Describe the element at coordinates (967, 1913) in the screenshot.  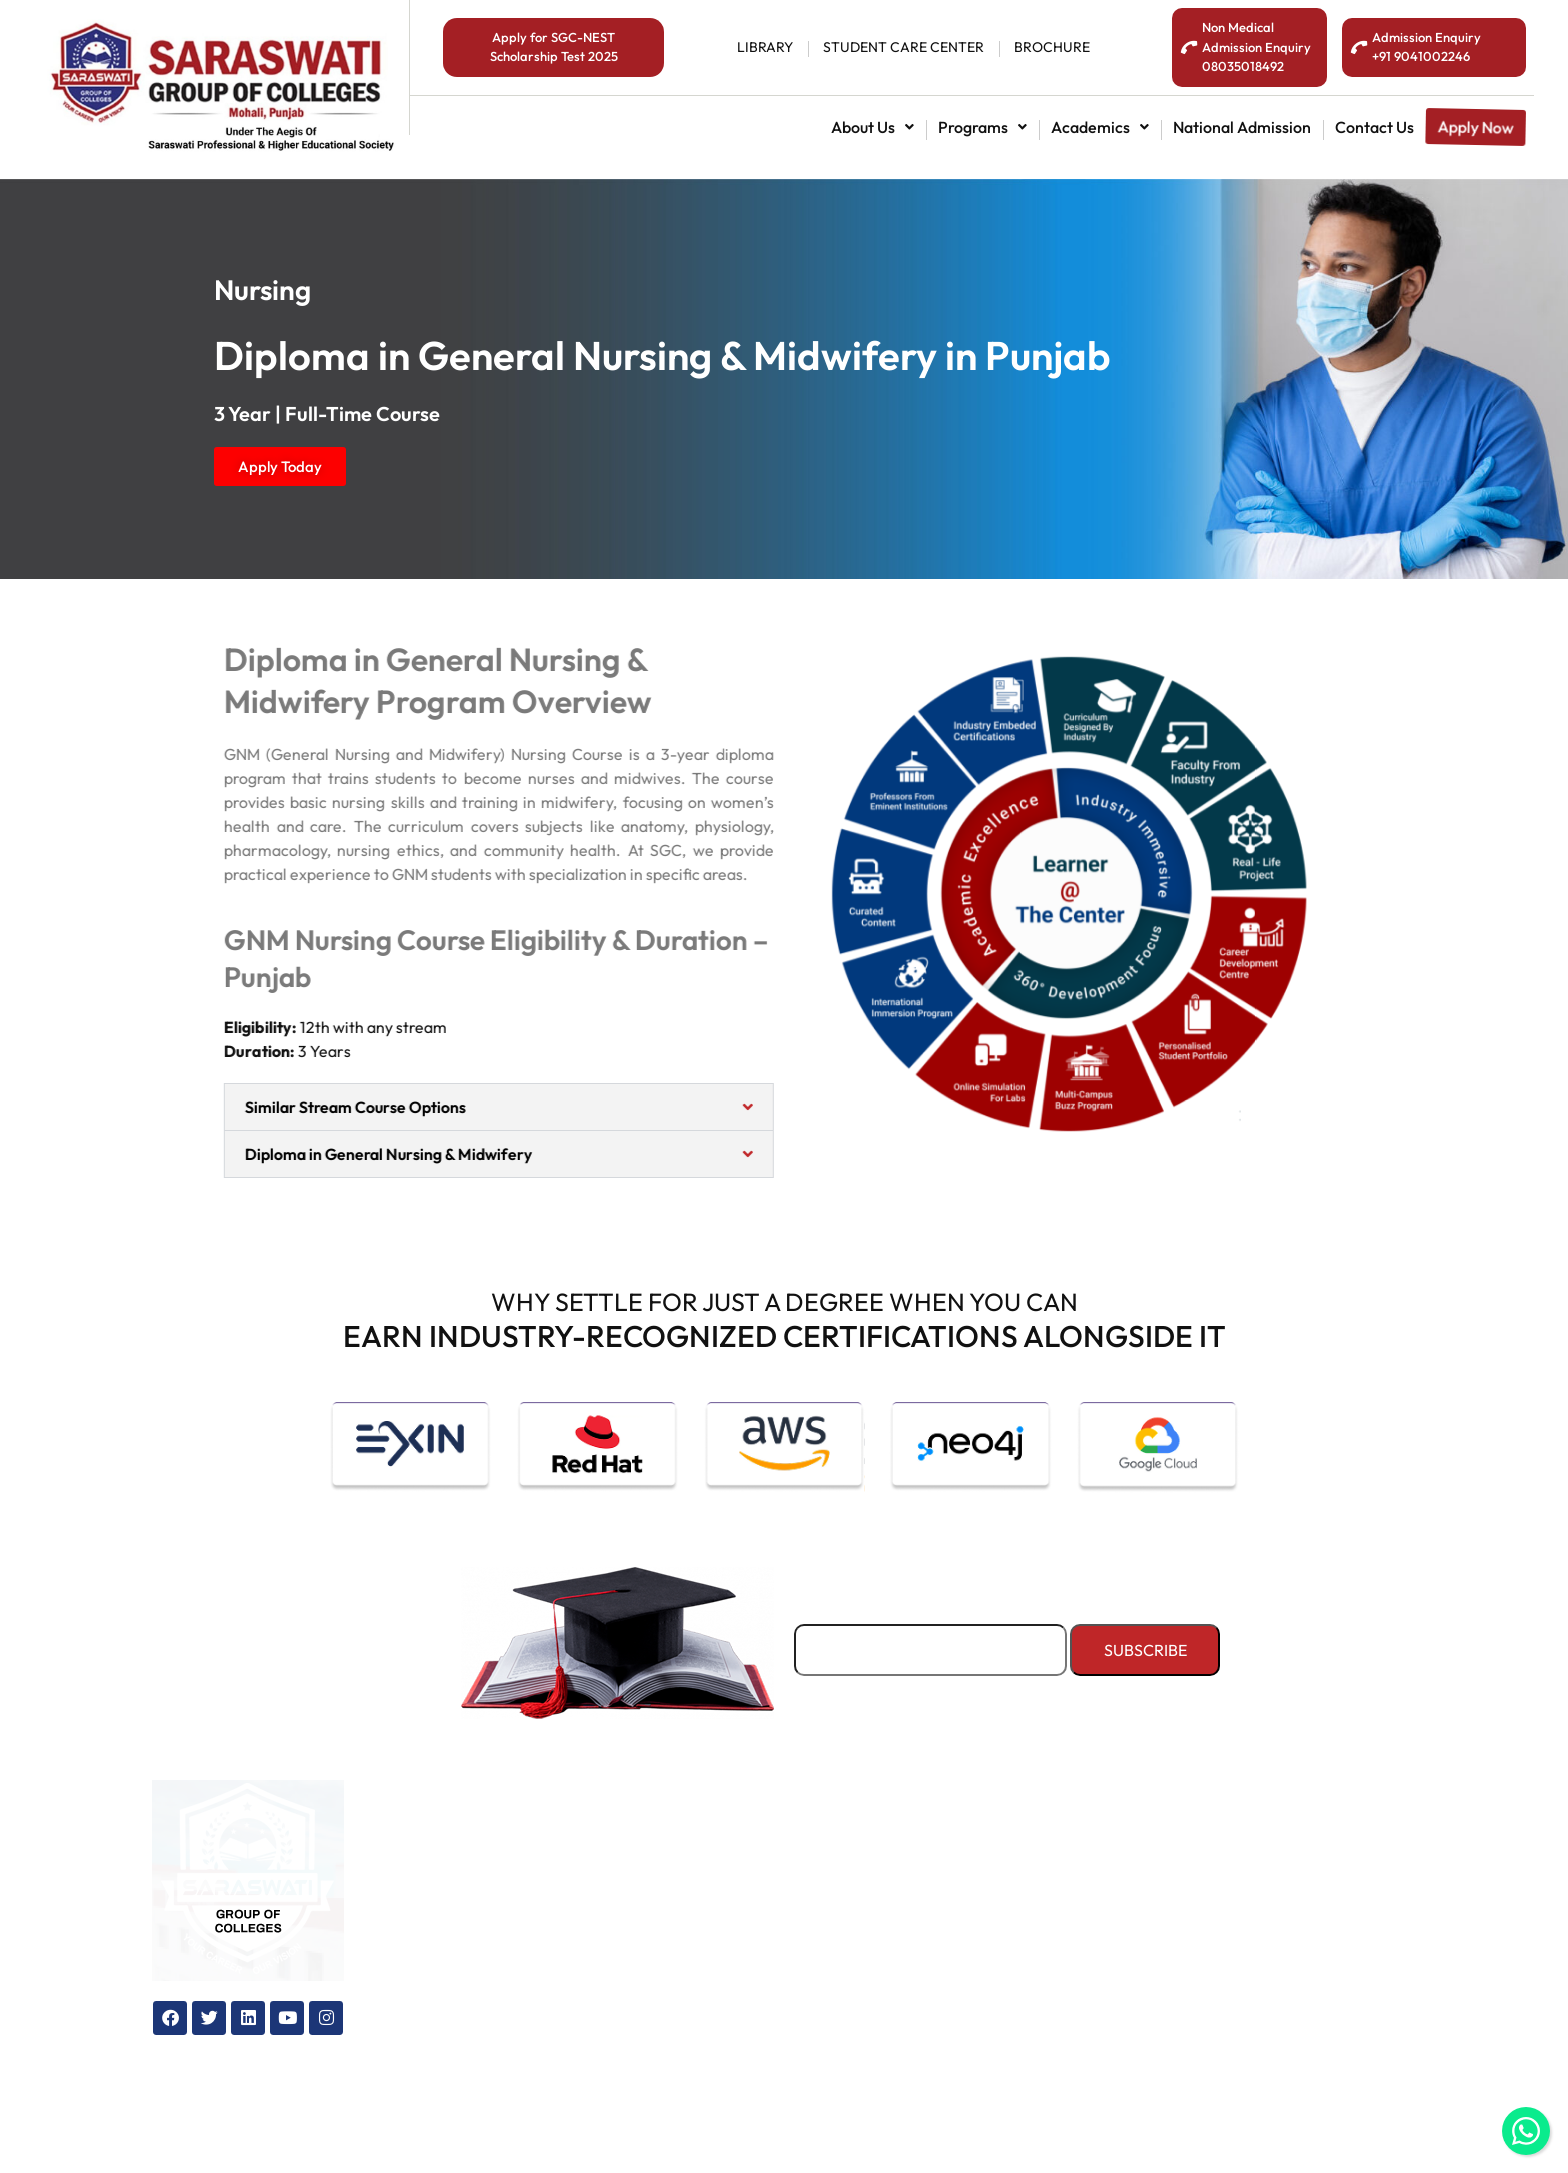
I see `Sports` at that location.